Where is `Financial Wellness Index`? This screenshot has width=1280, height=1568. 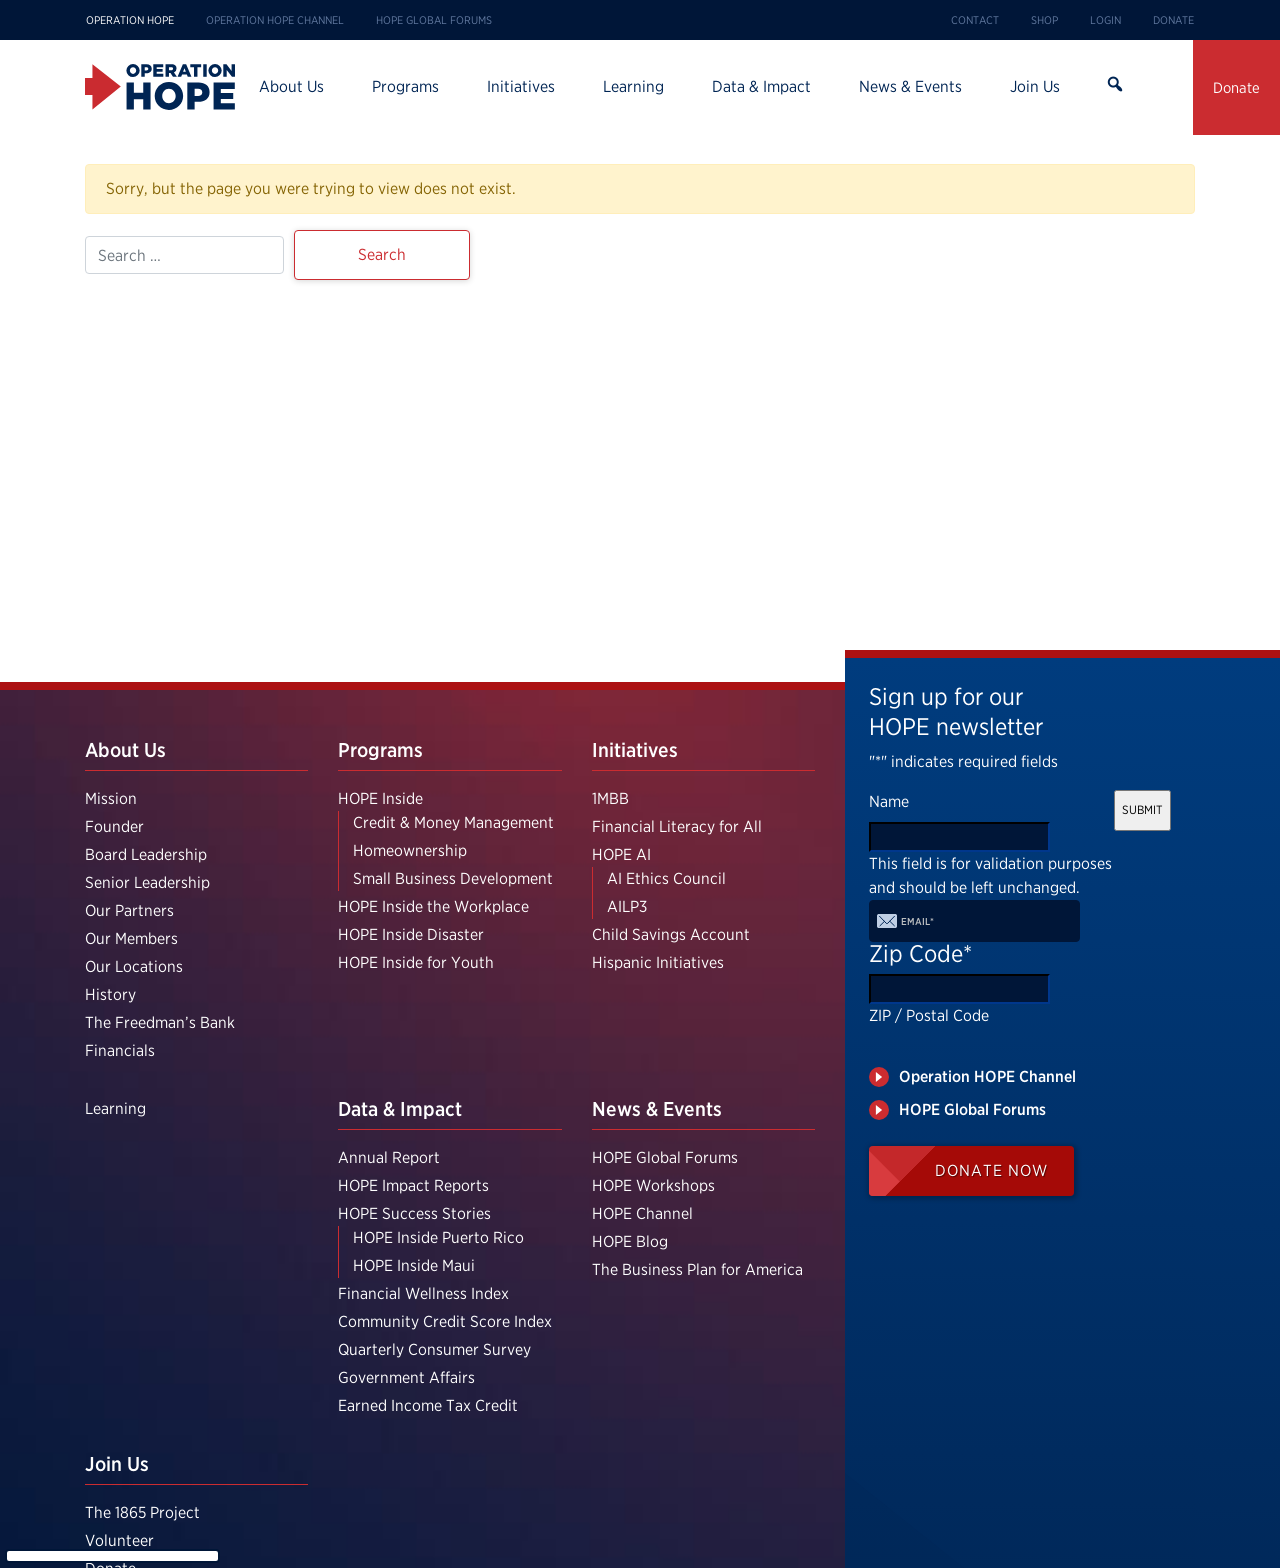 Financial Wellness Index is located at coordinates (423, 1293).